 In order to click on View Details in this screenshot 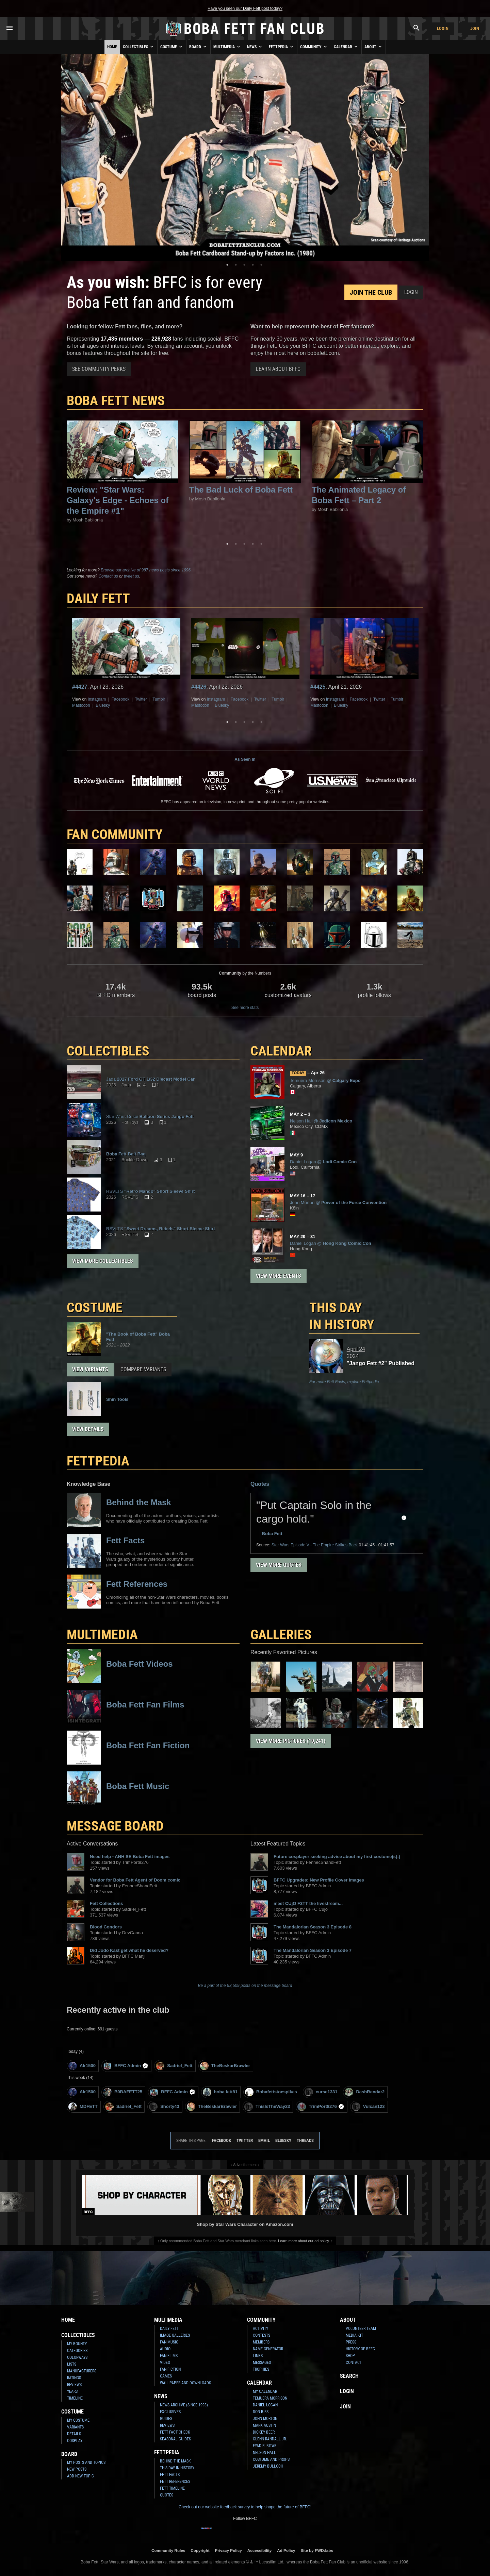, I will do `click(88, 1429)`.